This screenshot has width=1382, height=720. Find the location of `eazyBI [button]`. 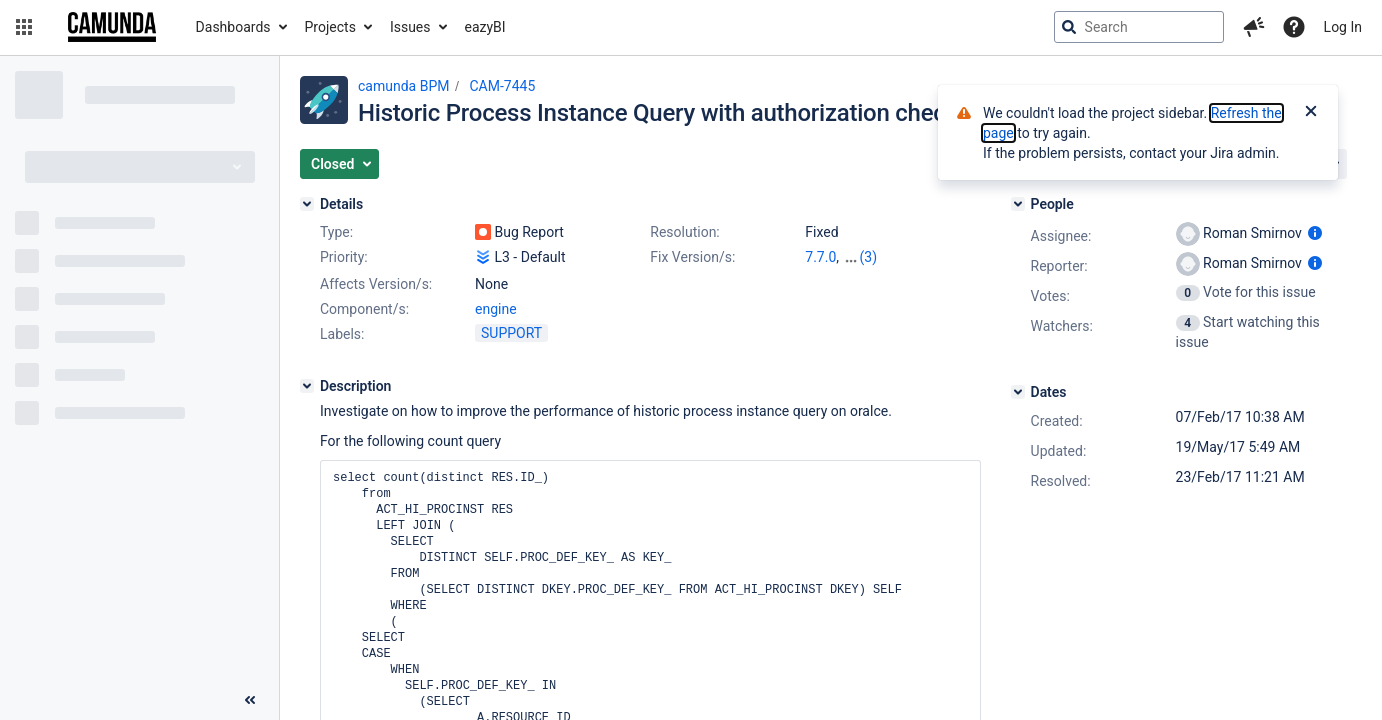

eazyBI [button] is located at coordinates (485, 27).